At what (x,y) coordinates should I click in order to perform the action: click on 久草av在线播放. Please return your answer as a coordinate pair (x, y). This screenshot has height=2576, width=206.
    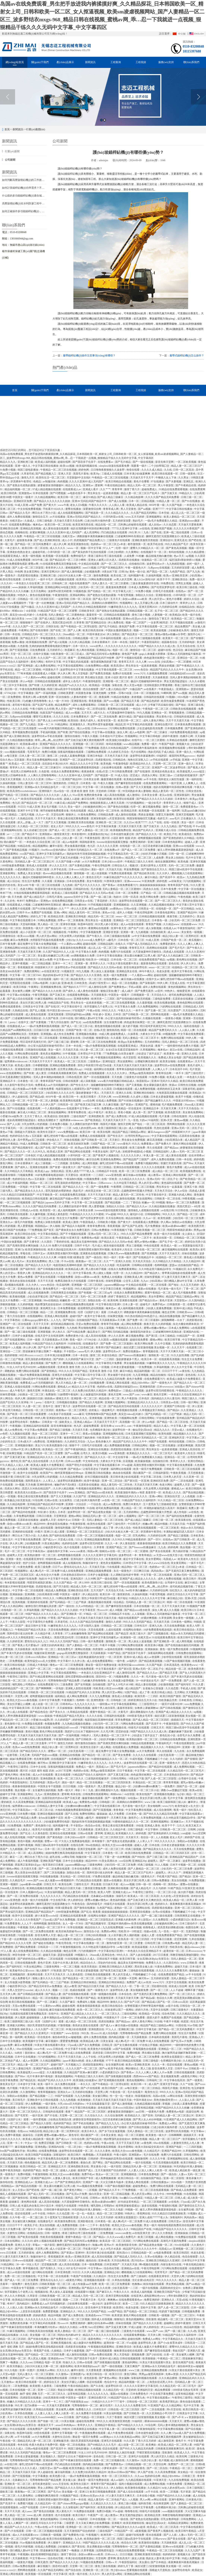
    Looking at the image, I should click on (154, 2256).